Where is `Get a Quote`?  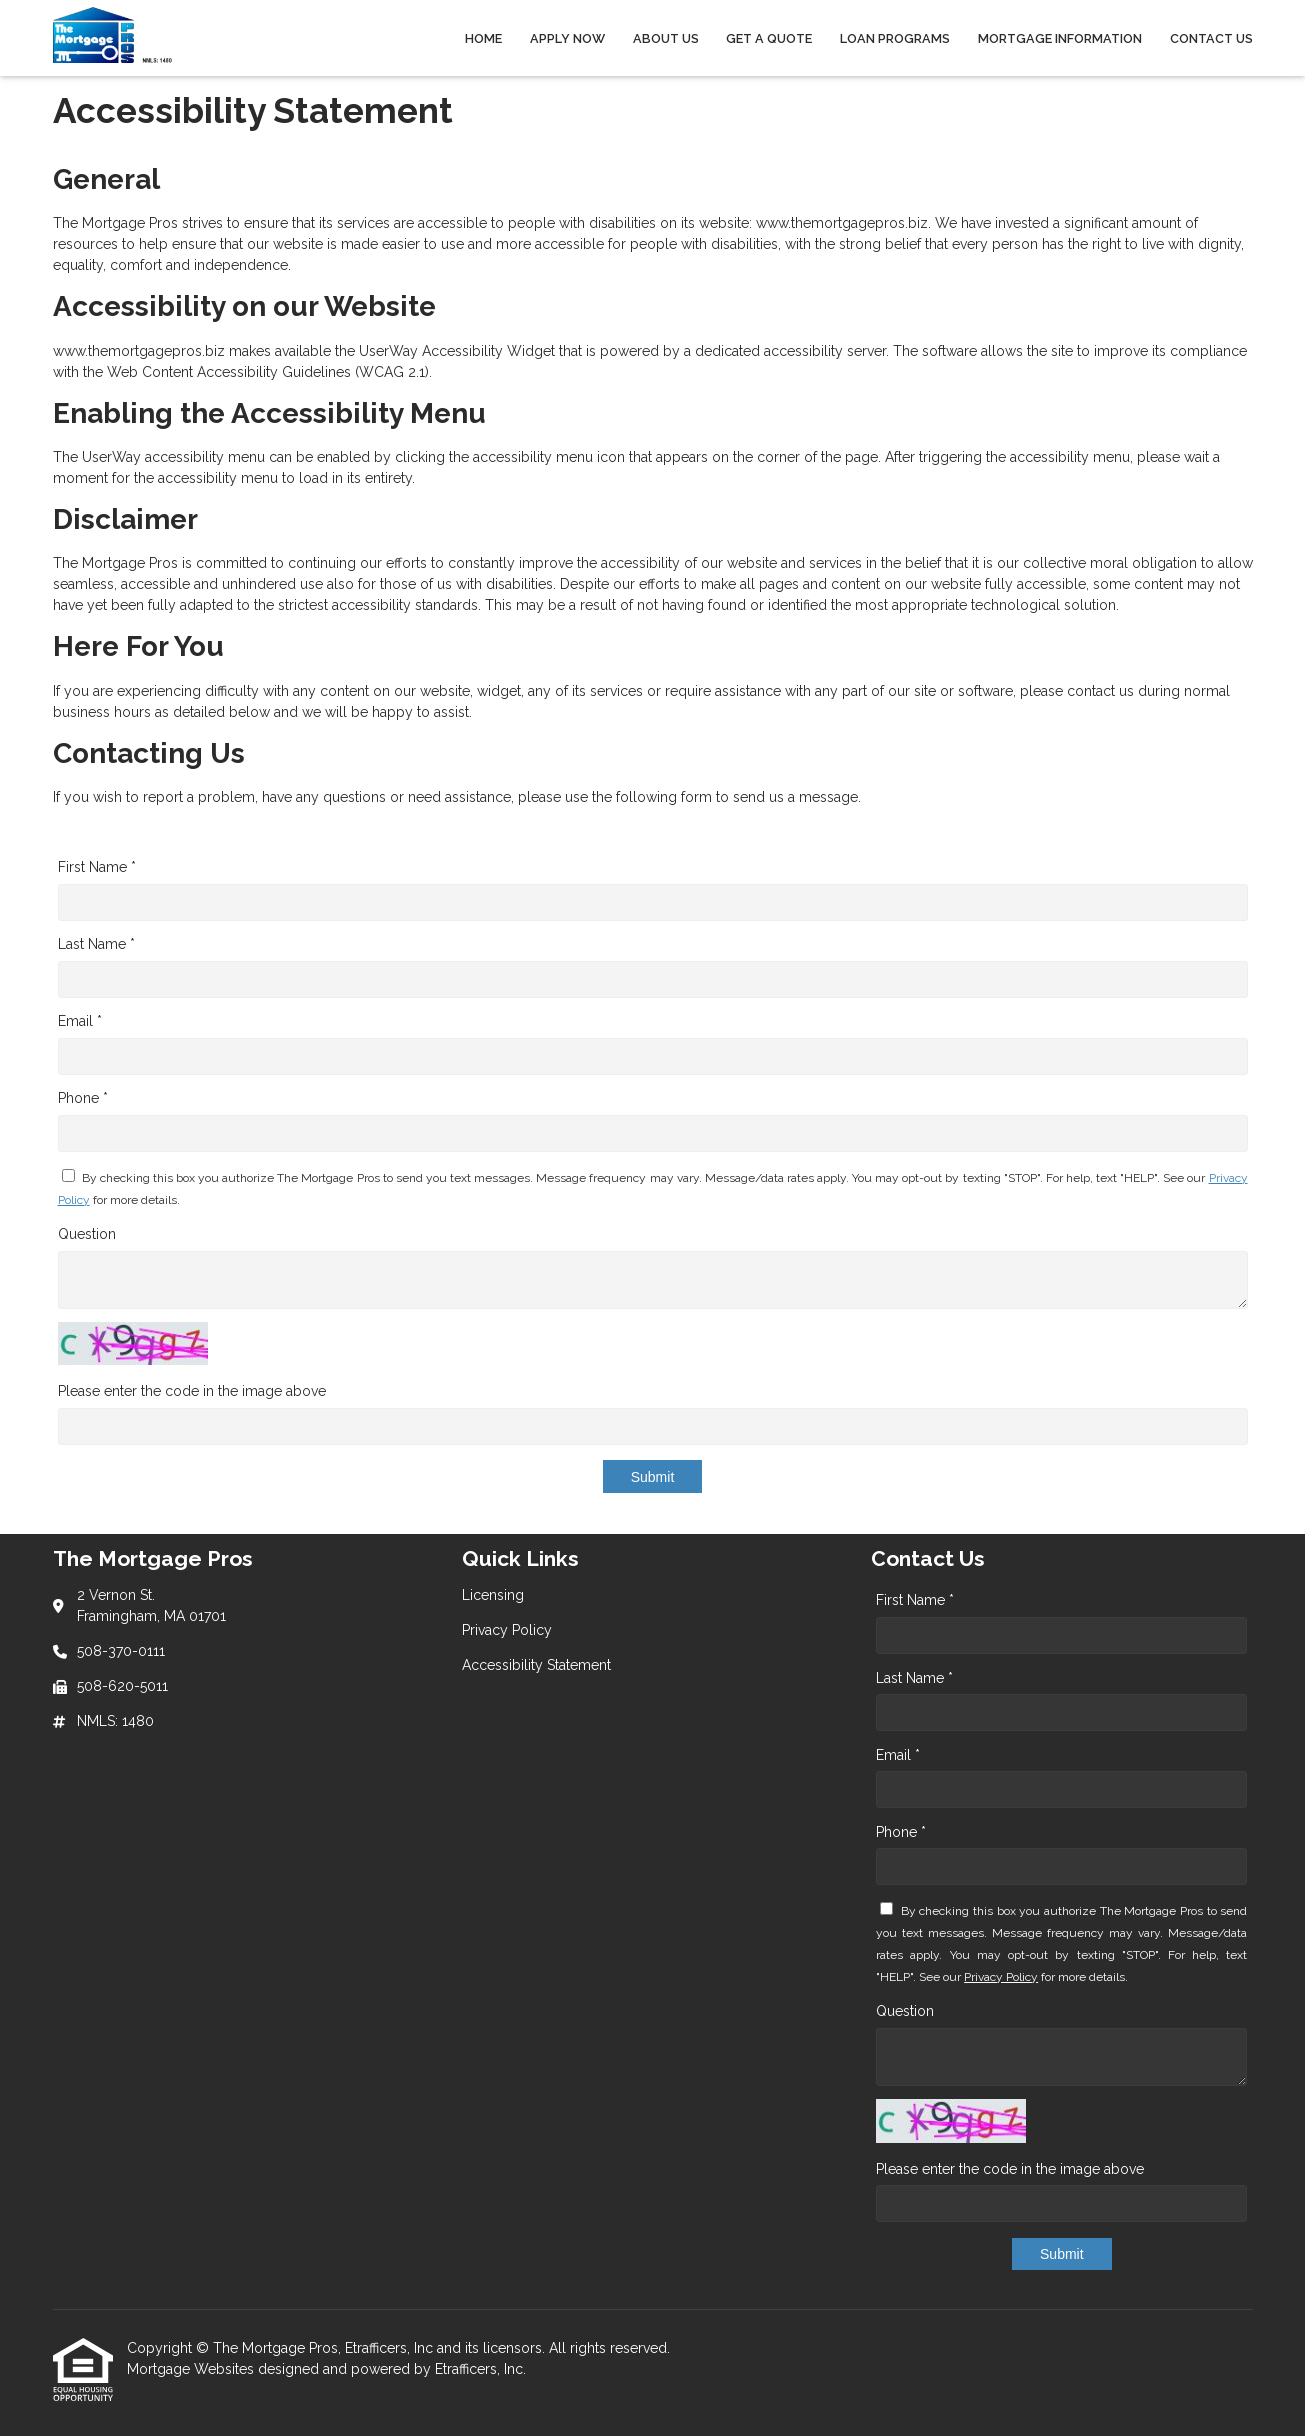
Get a Quote is located at coordinates (769, 38).